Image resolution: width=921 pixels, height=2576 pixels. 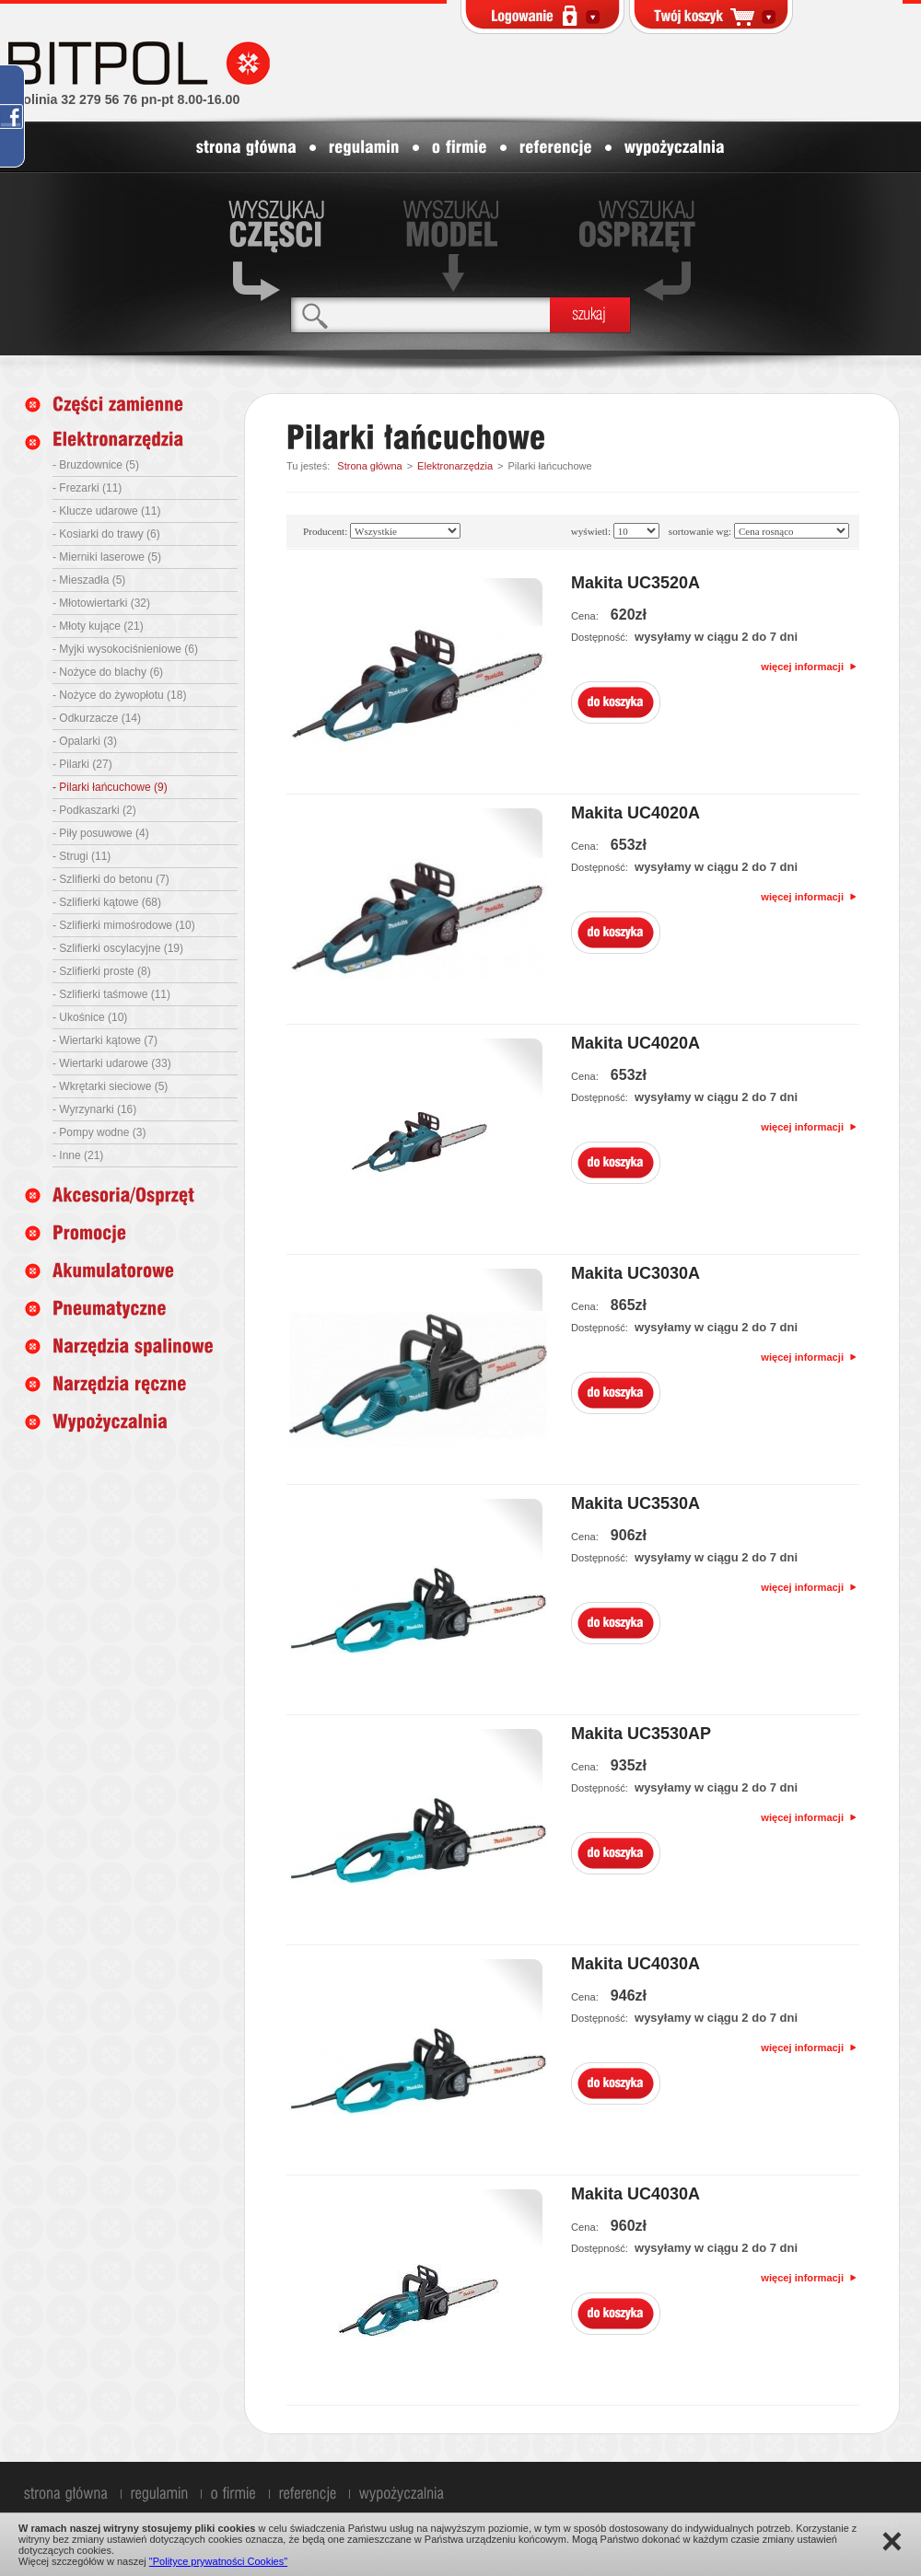 I want to click on Makita UC3530A, so click(x=635, y=1503).